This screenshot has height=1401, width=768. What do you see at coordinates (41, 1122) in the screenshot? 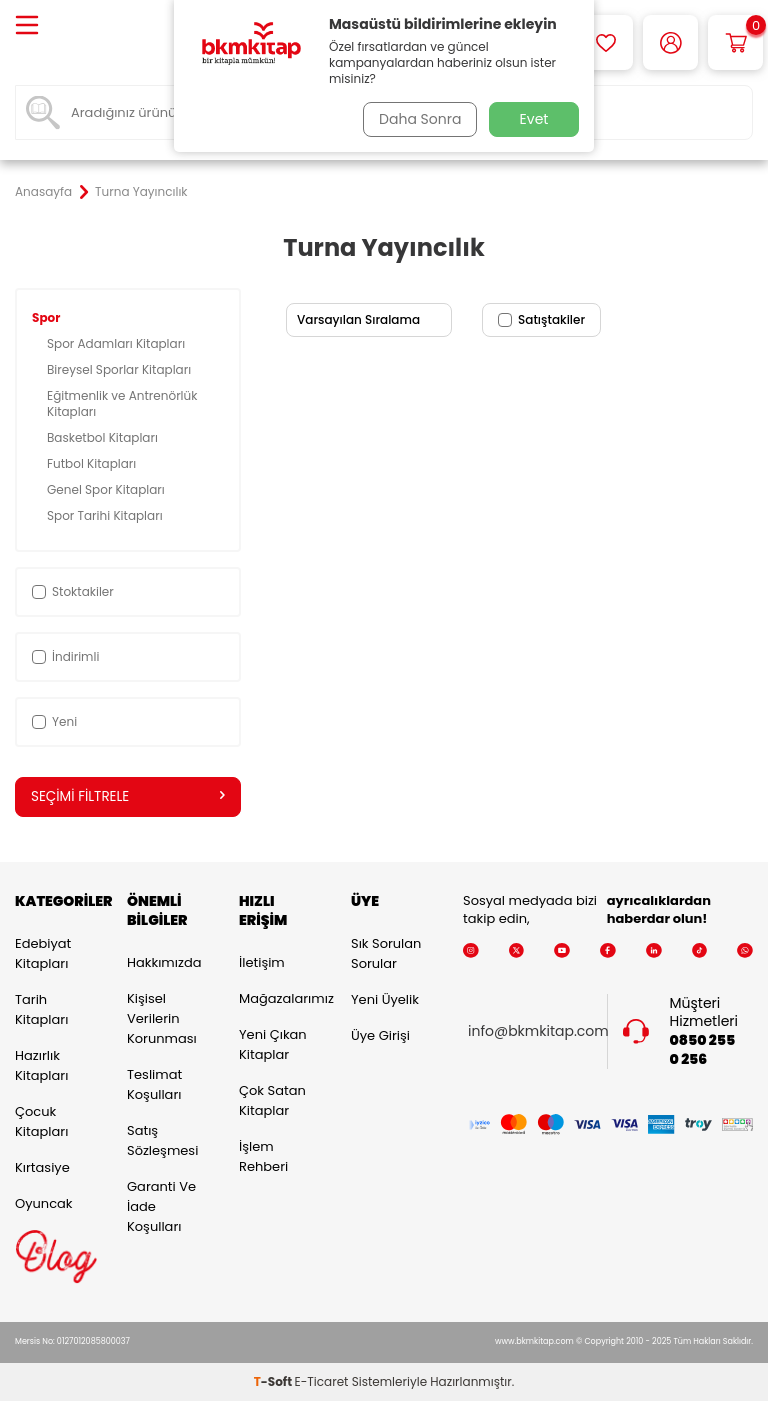
I see `Çocuk Kitapları` at bounding box center [41, 1122].